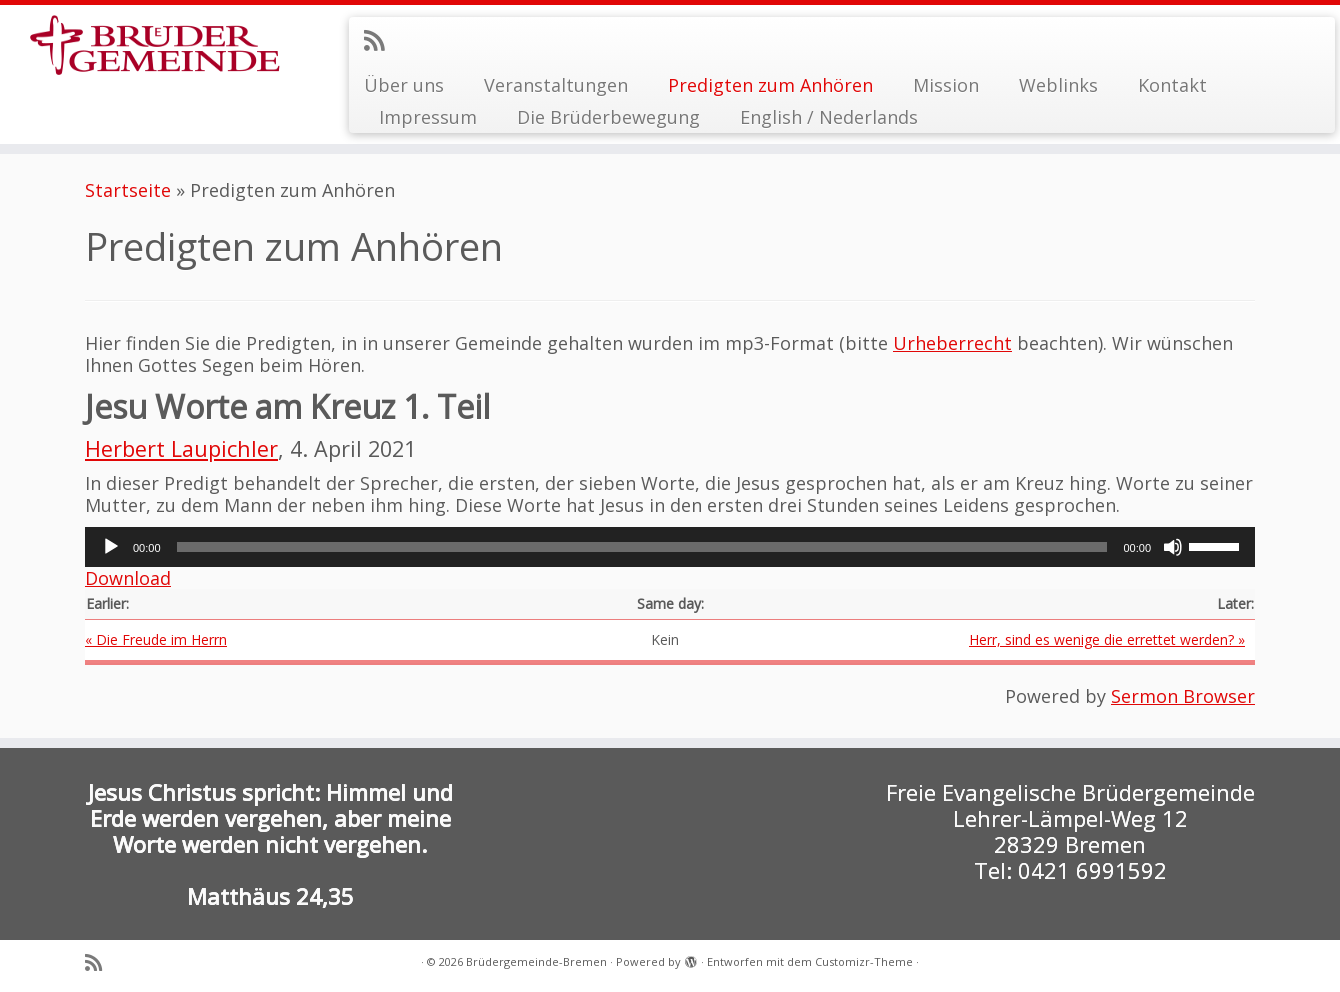 Image resolution: width=1340 pixels, height=992 pixels. What do you see at coordinates (1058, 85) in the screenshot?
I see `Weblinks` at bounding box center [1058, 85].